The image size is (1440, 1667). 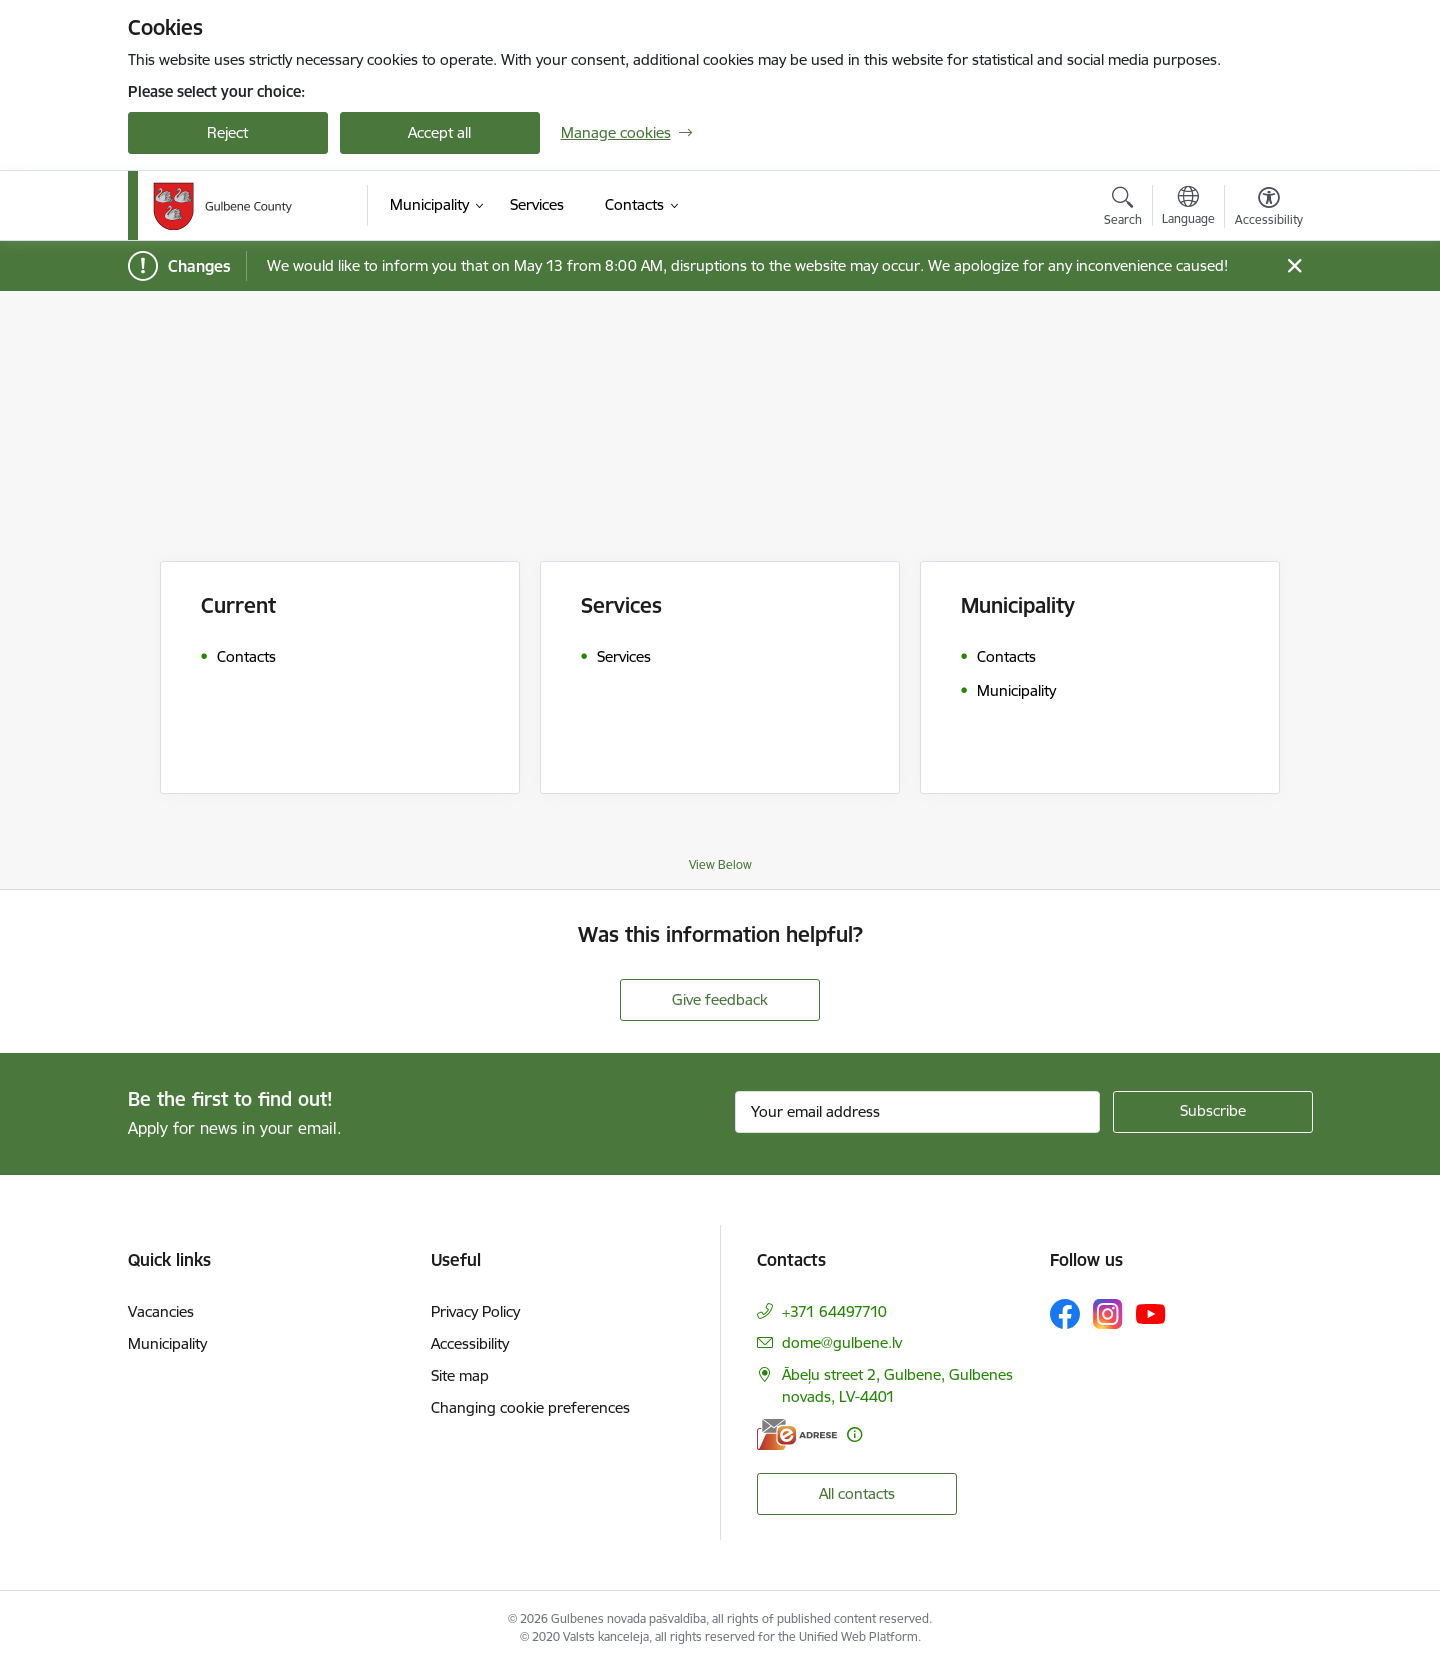 What do you see at coordinates (1123, 209) in the screenshot?
I see `[Open search modal]` at bounding box center [1123, 209].